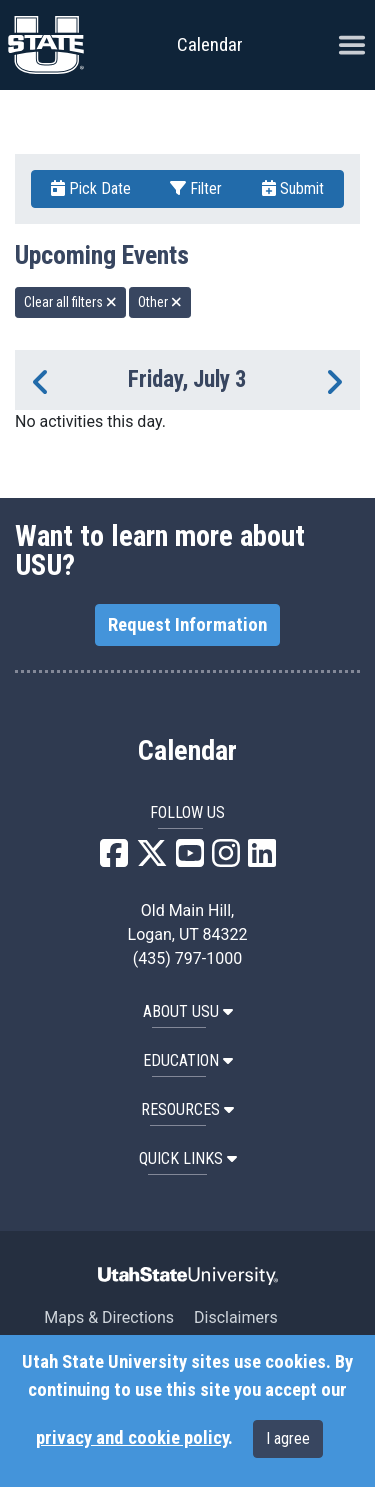  Describe the element at coordinates (196, 188) in the screenshot. I see `Filter` at that location.